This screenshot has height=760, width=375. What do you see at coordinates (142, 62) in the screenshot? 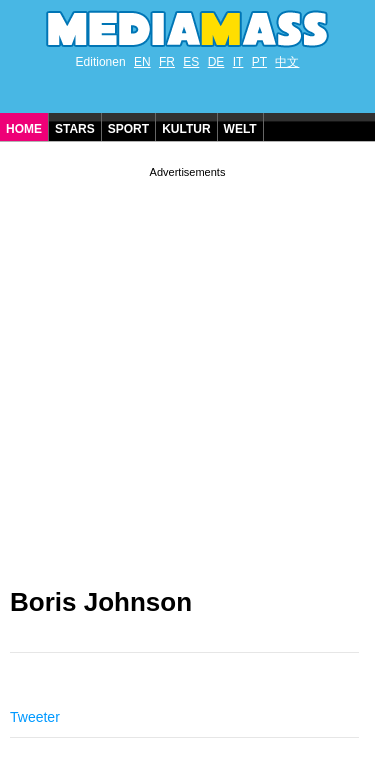
I see `EN` at bounding box center [142, 62].